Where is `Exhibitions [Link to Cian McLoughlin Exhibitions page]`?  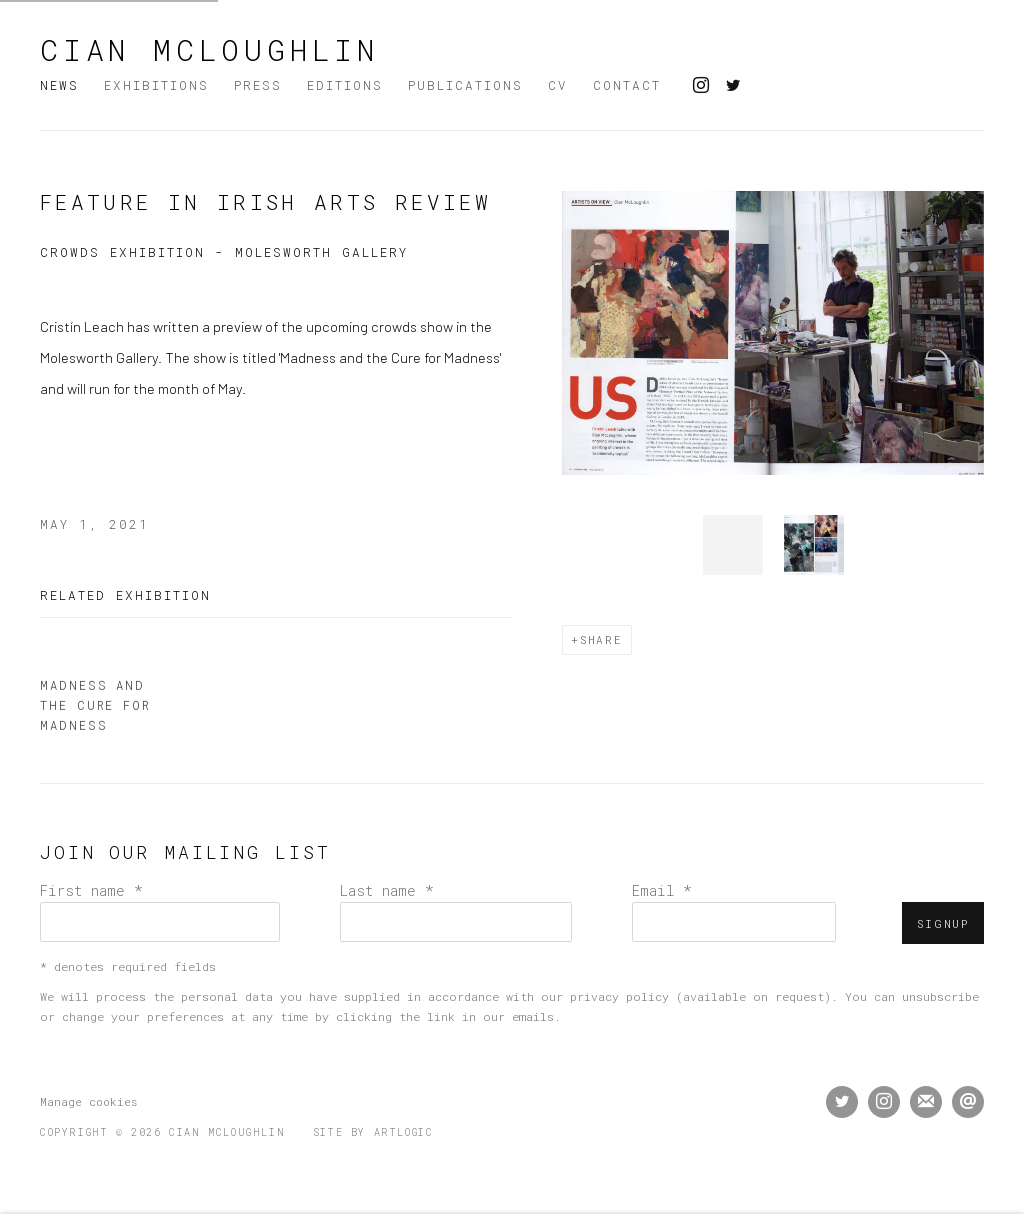 Exhibitions [Link to Cian McLoughlin Exhibitions page] is located at coordinates (156, 85).